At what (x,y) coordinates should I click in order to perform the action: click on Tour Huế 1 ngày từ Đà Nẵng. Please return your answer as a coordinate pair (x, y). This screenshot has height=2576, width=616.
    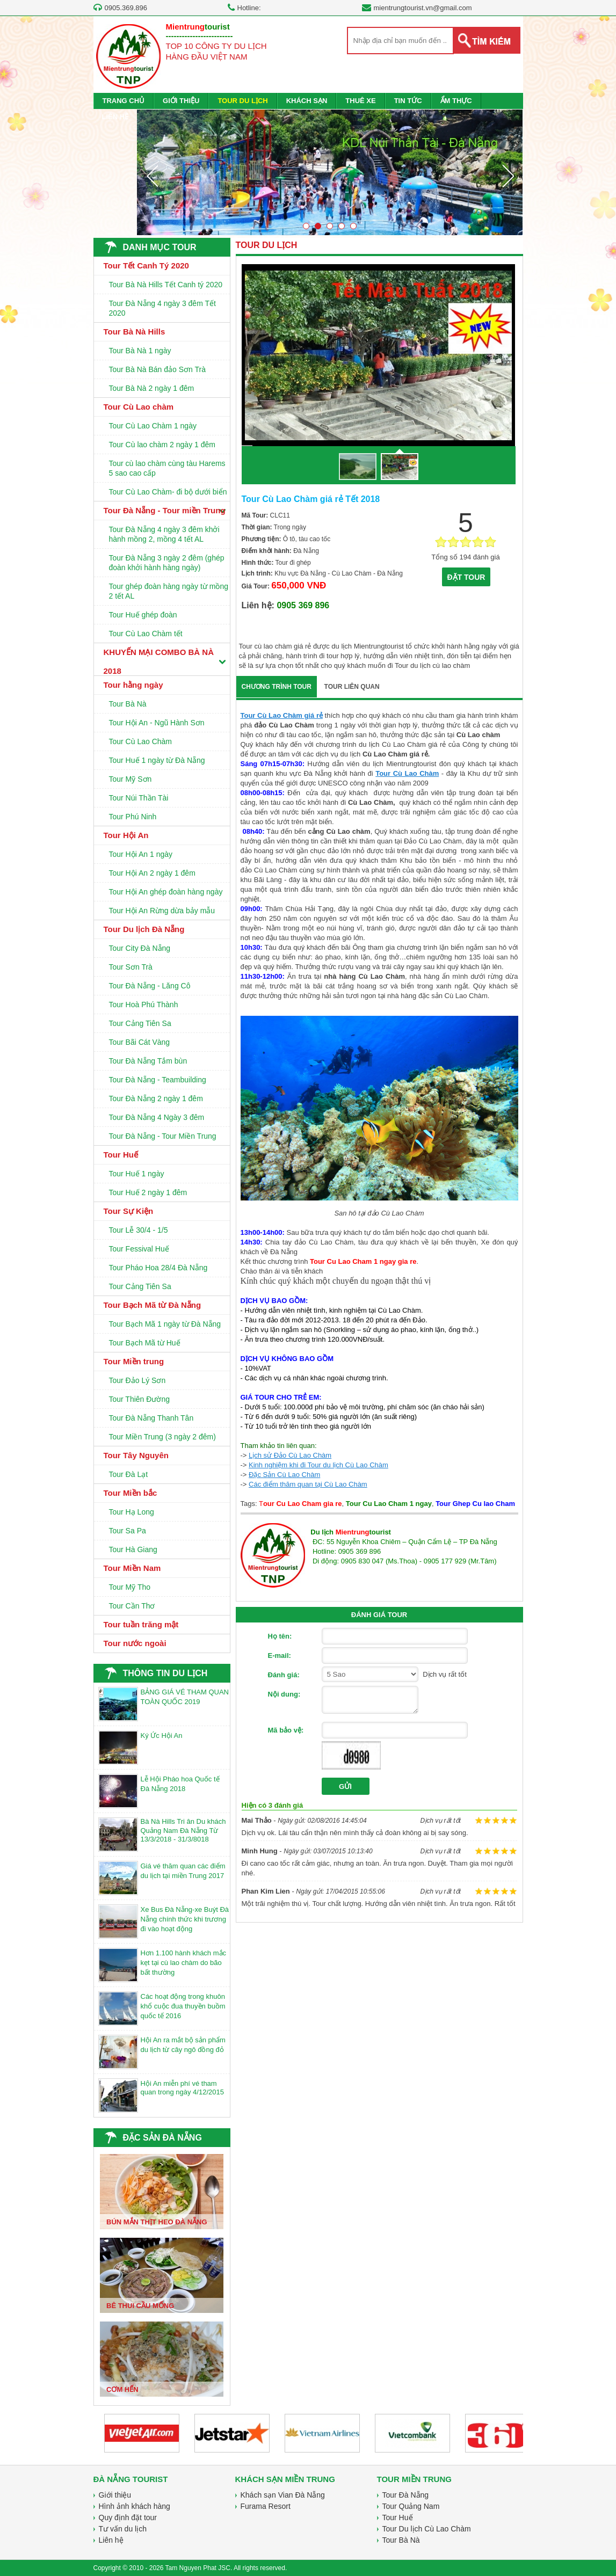
    Looking at the image, I should click on (157, 760).